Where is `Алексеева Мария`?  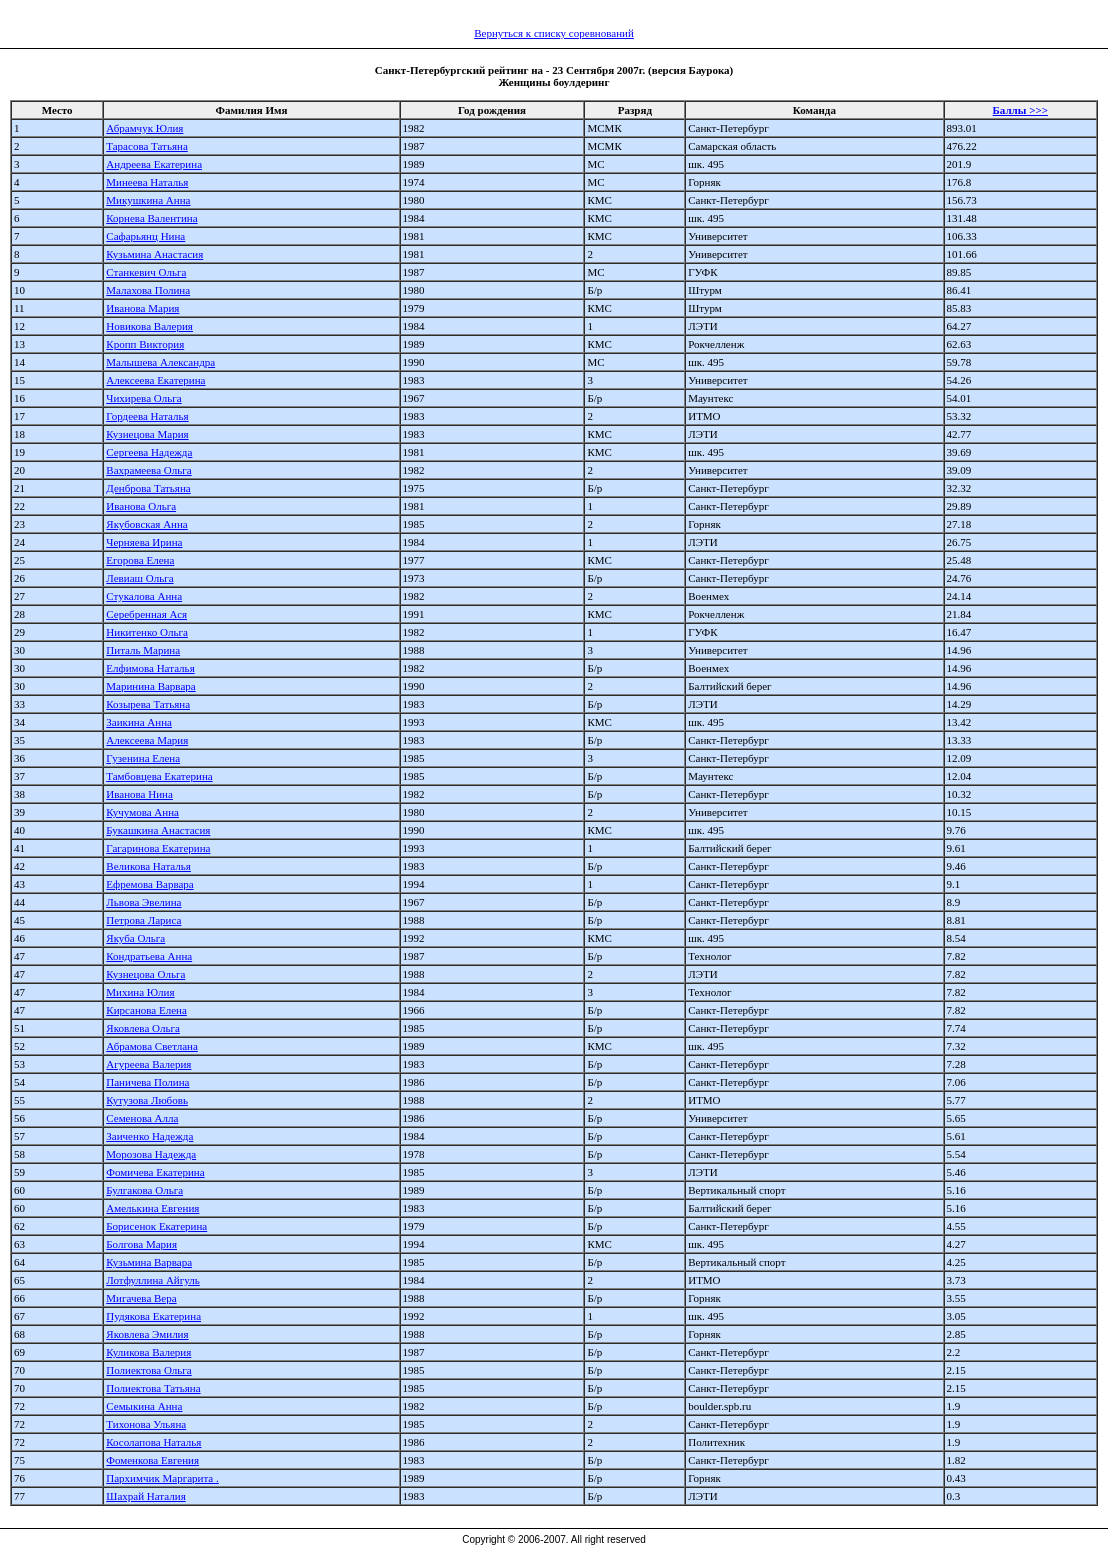 Алексеева Мария is located at coordinates (147, 740).